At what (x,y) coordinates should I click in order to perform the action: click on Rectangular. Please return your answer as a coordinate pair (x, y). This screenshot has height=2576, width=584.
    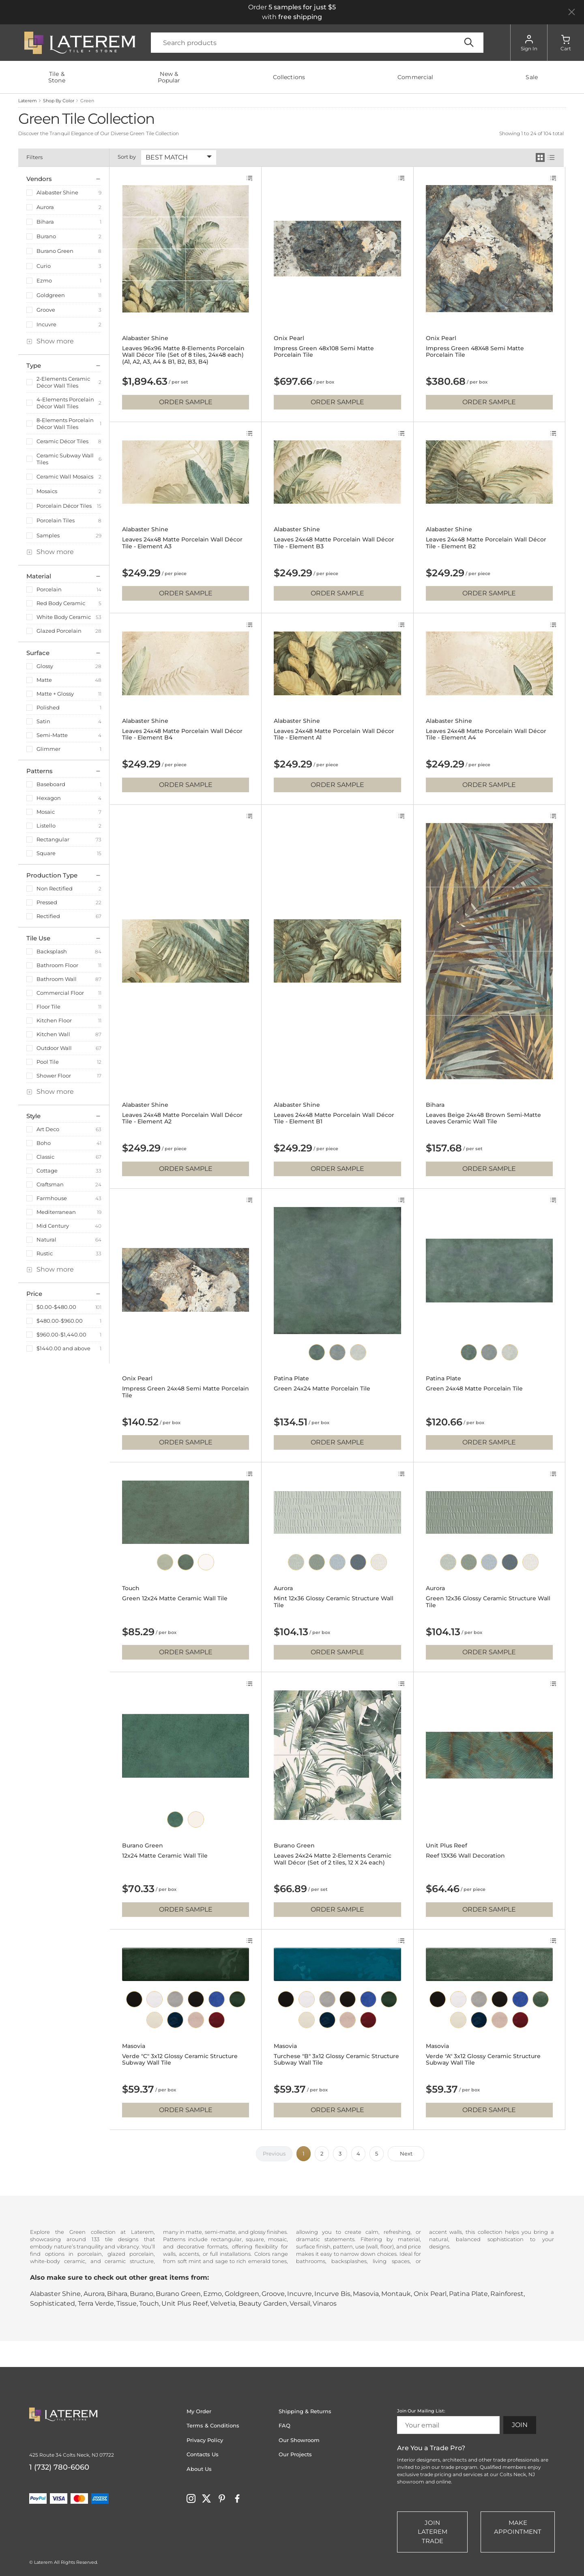
    Looking at the image, I should click on (52, 839).